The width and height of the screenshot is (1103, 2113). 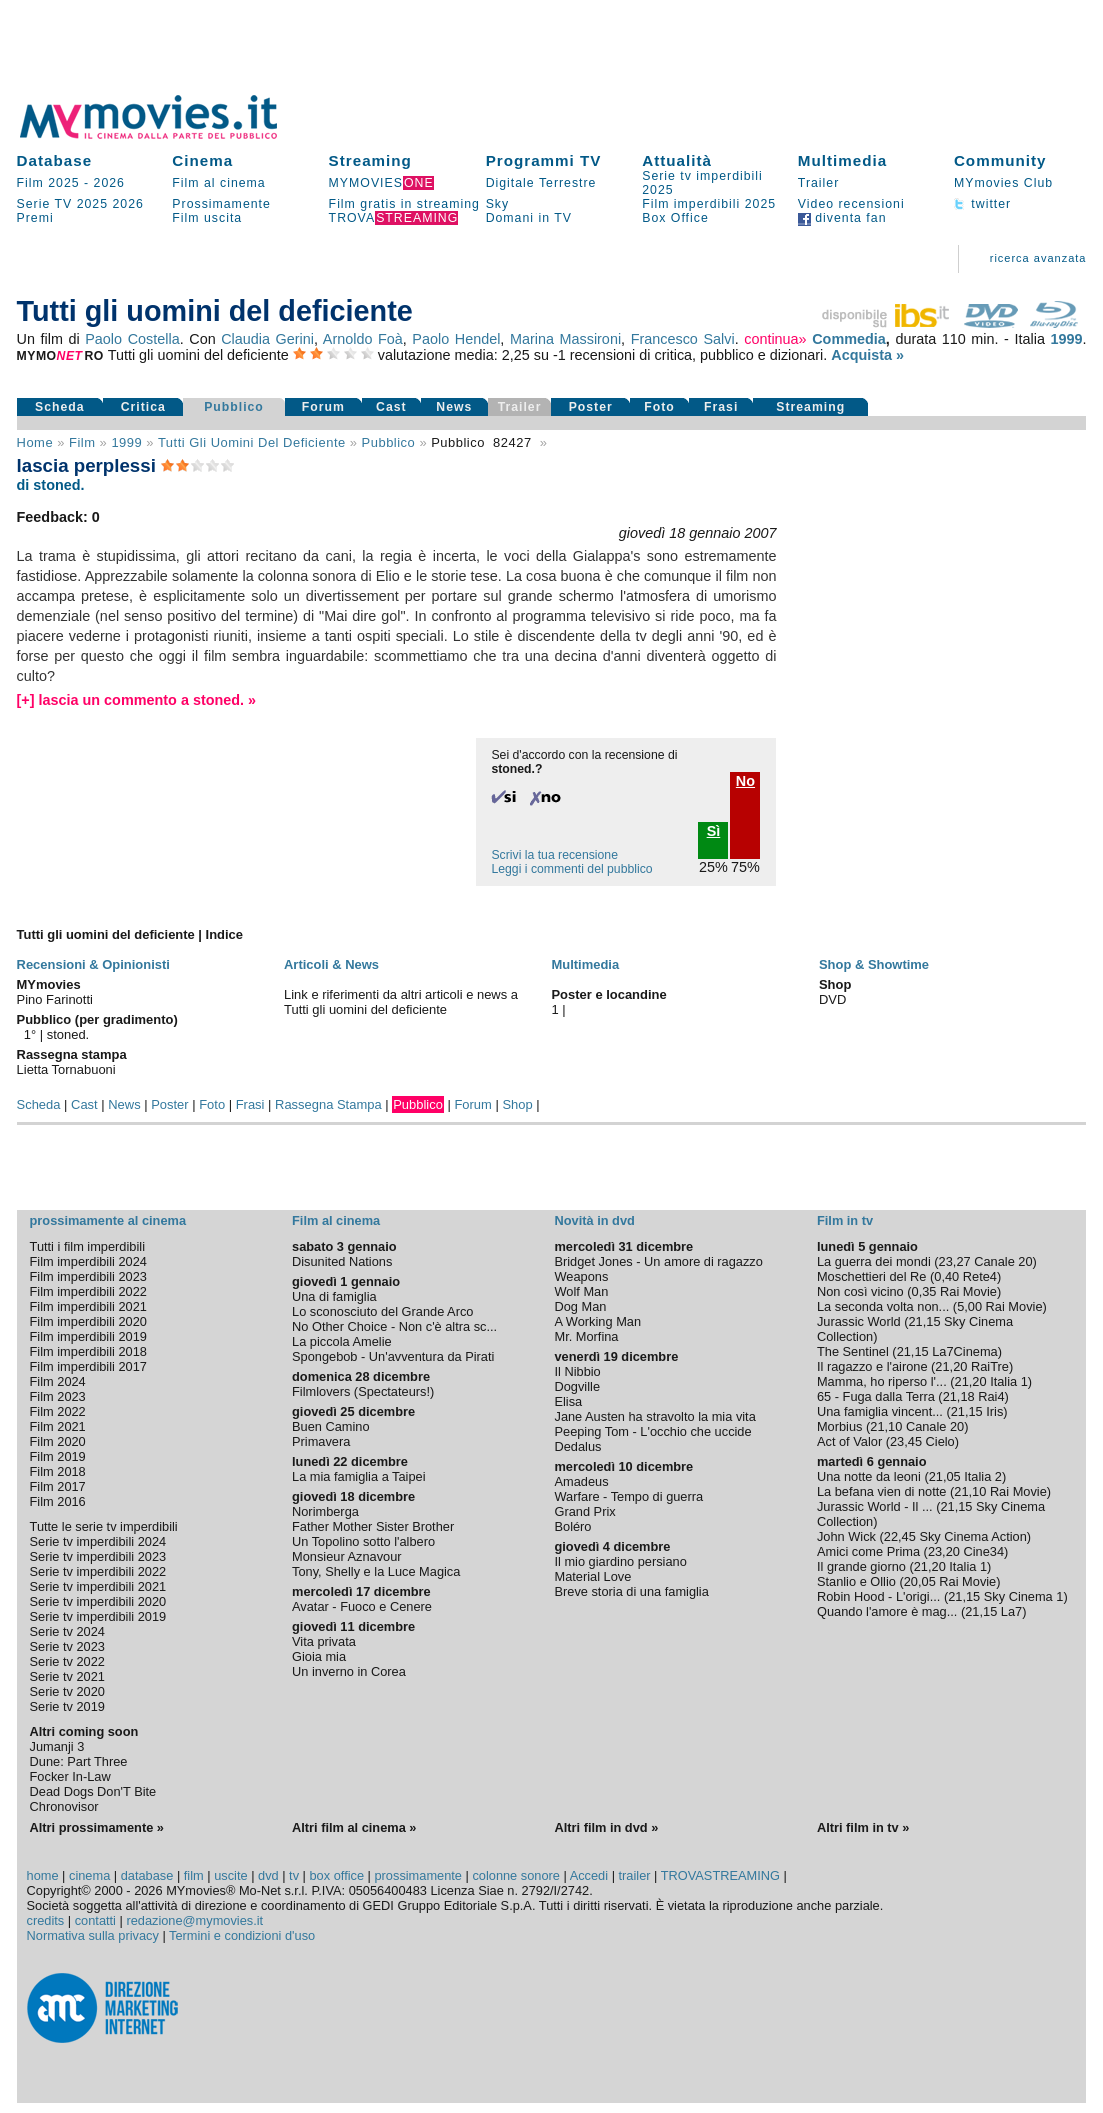 I want to click on Film gratis in streaming, so click(x=404, y=204).